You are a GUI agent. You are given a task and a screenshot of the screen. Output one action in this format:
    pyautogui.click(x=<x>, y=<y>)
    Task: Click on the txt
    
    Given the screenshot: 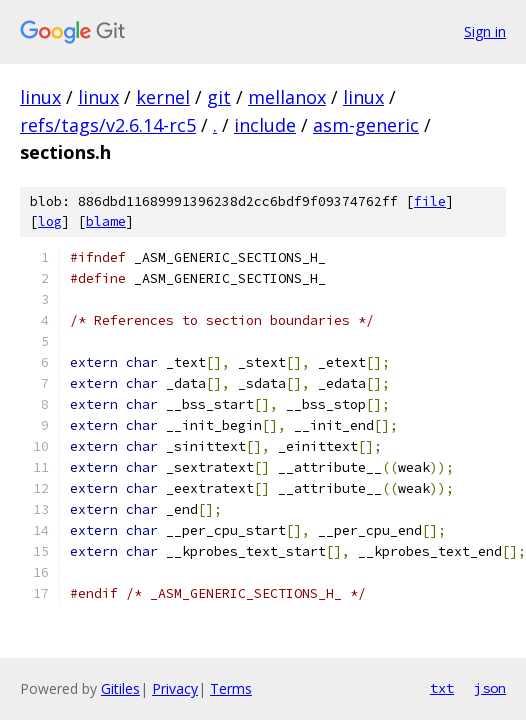 What is the action you would take?
    pyautogui.click(x=442, y=688)
    